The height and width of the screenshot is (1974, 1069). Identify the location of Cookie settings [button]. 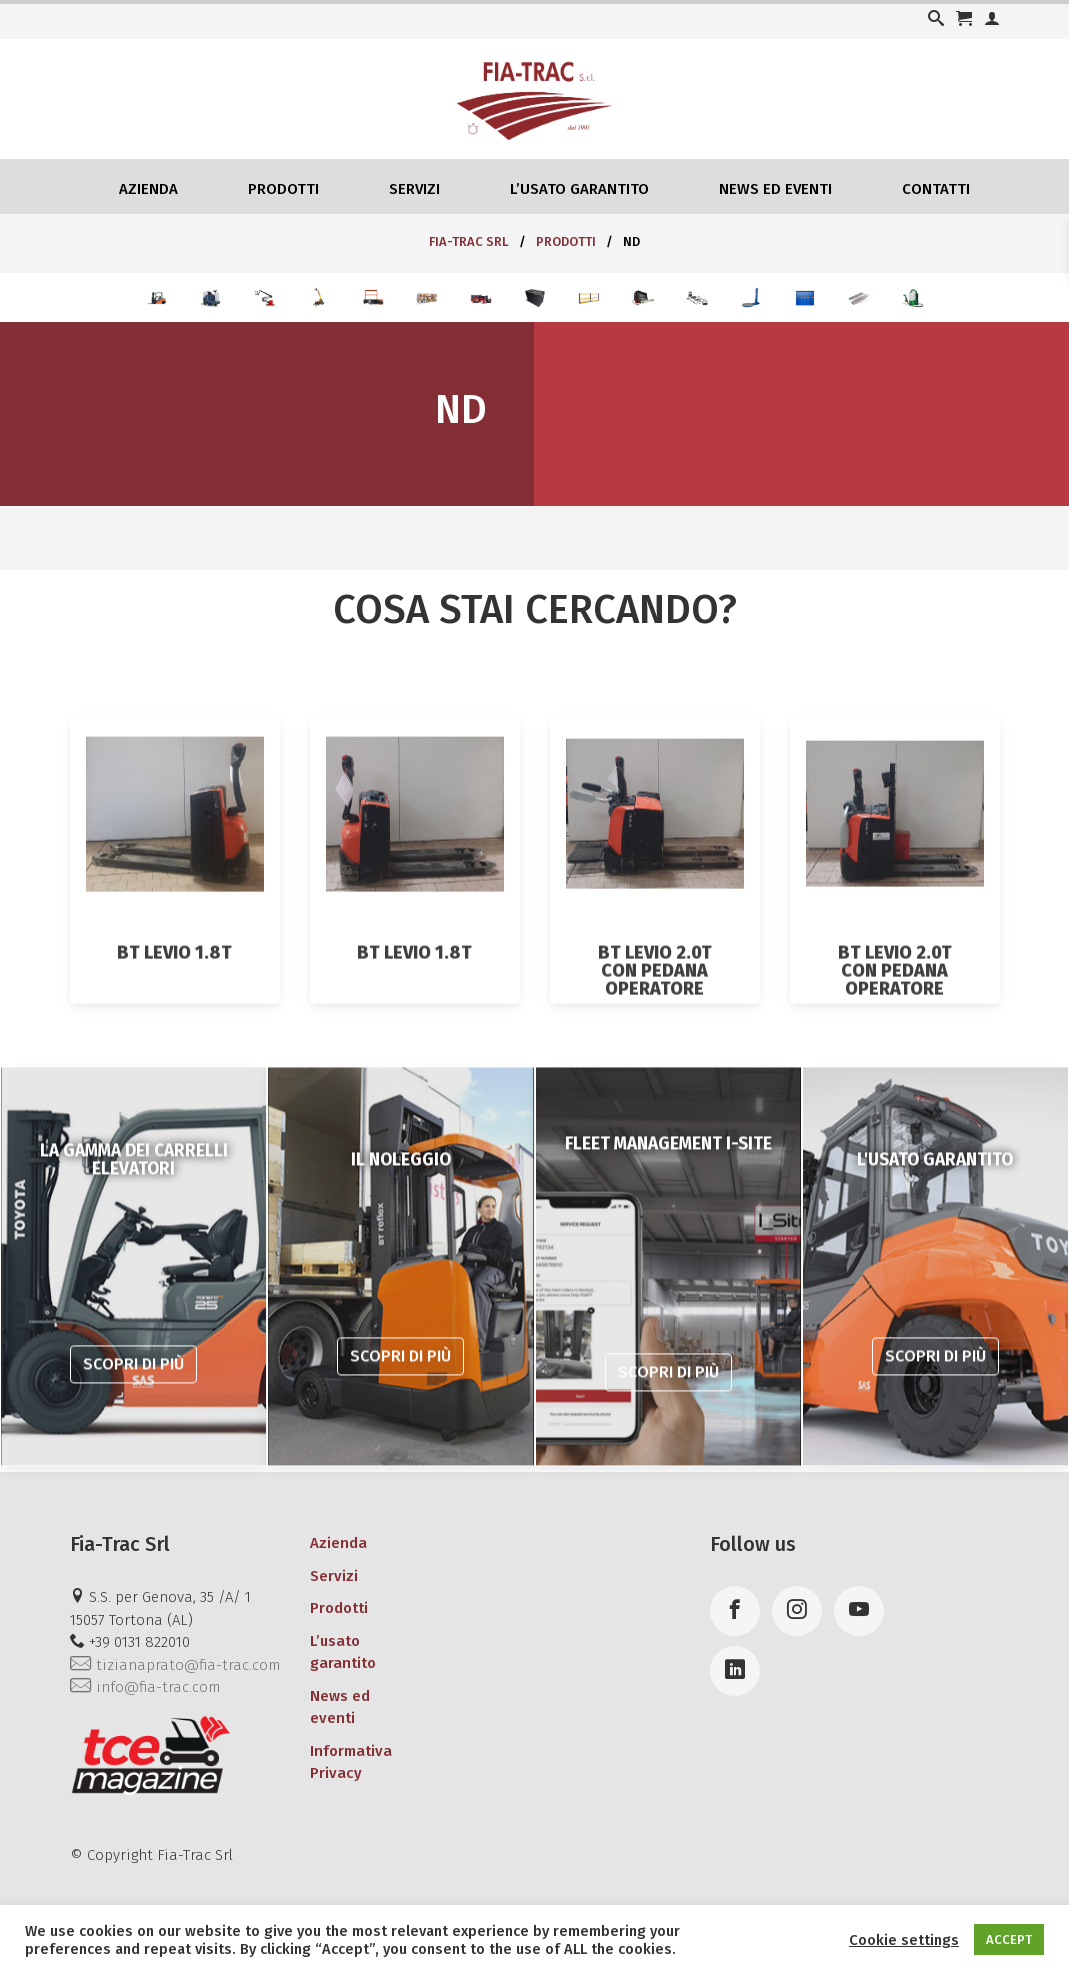
(904, 1940).